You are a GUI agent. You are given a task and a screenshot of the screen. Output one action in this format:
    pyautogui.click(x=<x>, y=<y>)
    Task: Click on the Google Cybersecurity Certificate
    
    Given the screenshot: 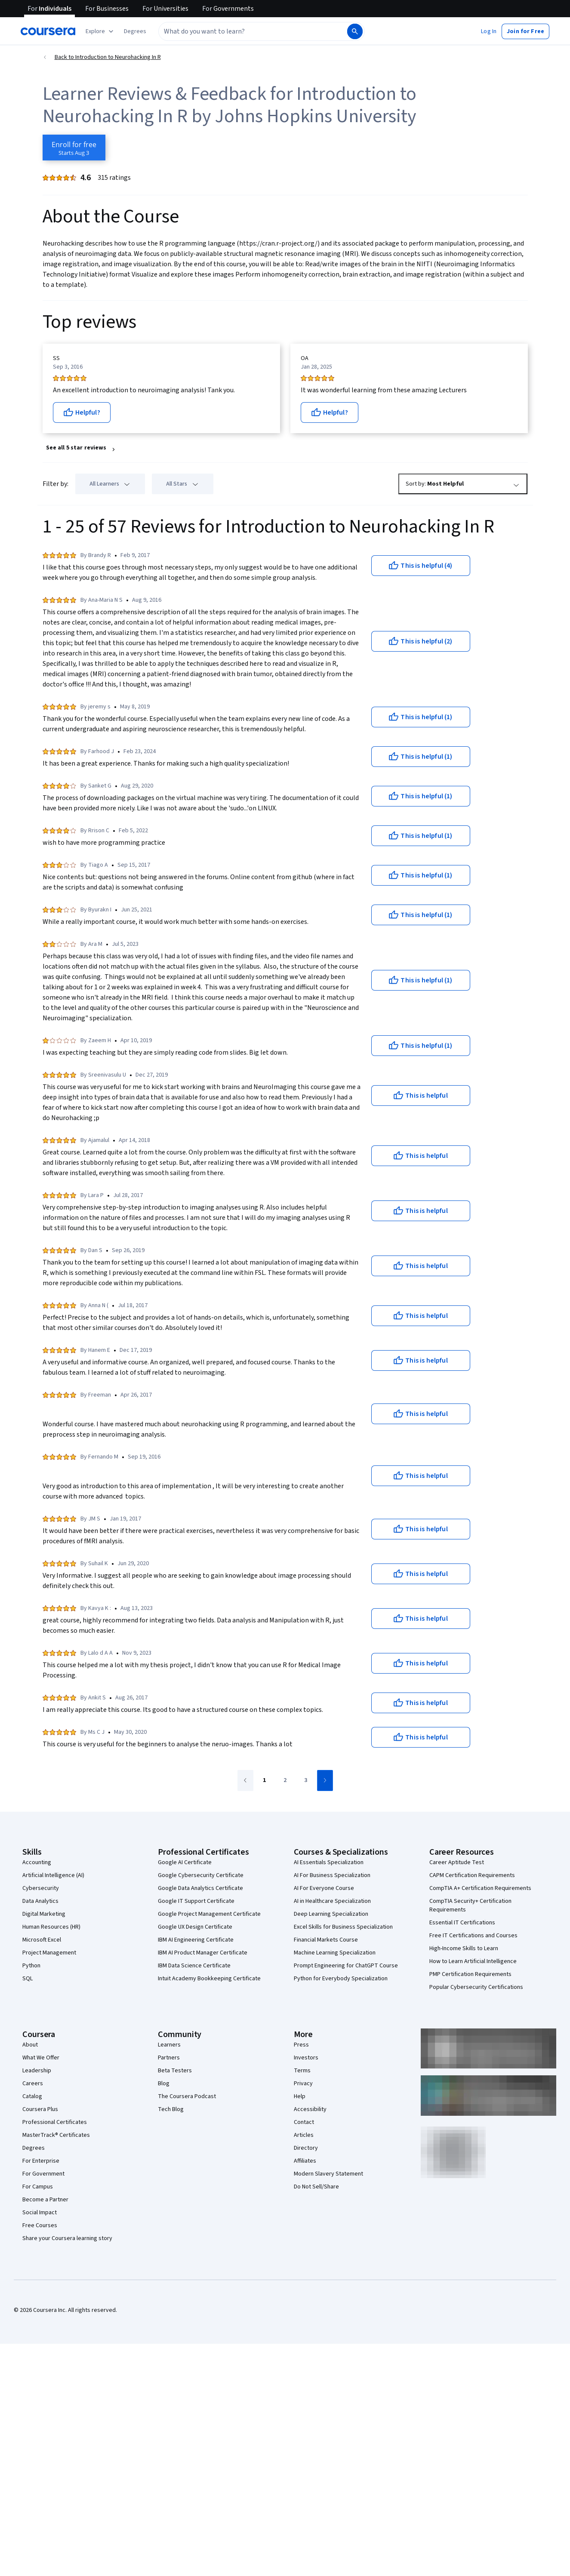 What is the action you would take?
    pyautogui.click(x=200, y=1875)
    